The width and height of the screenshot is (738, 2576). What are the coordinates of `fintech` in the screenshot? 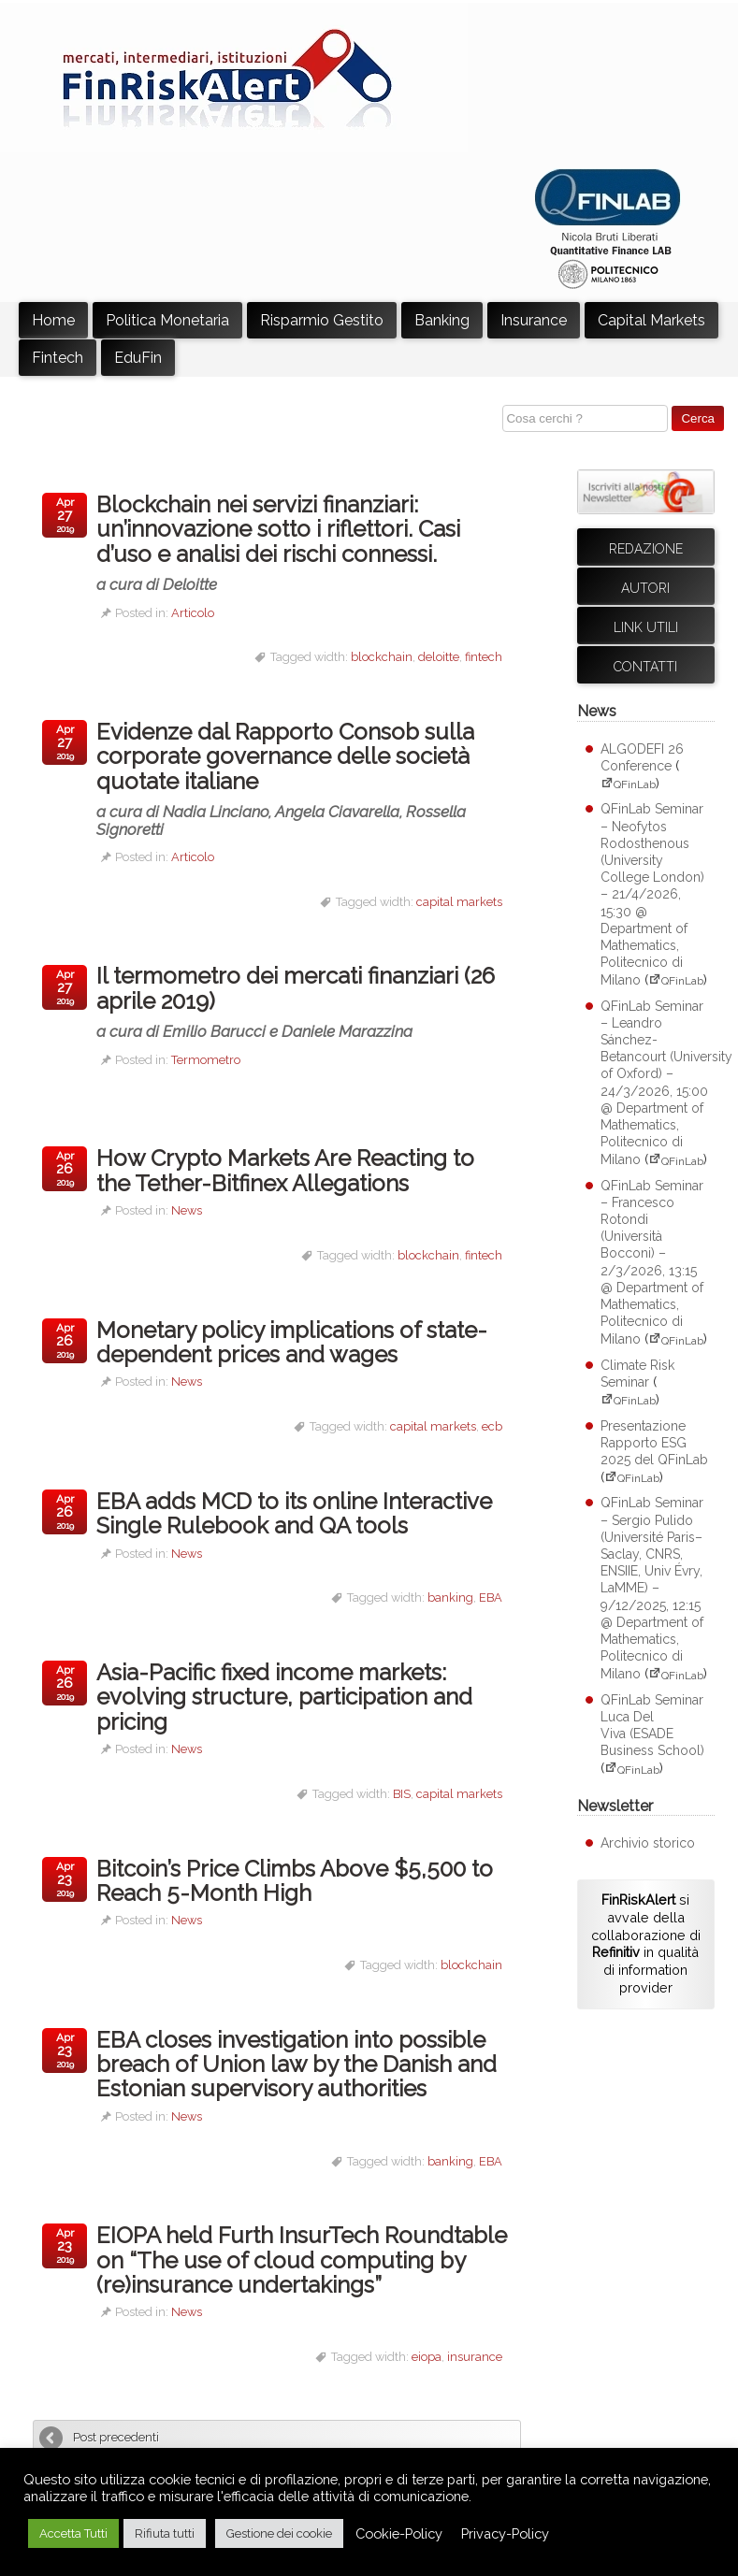 It's located at (483, 657).